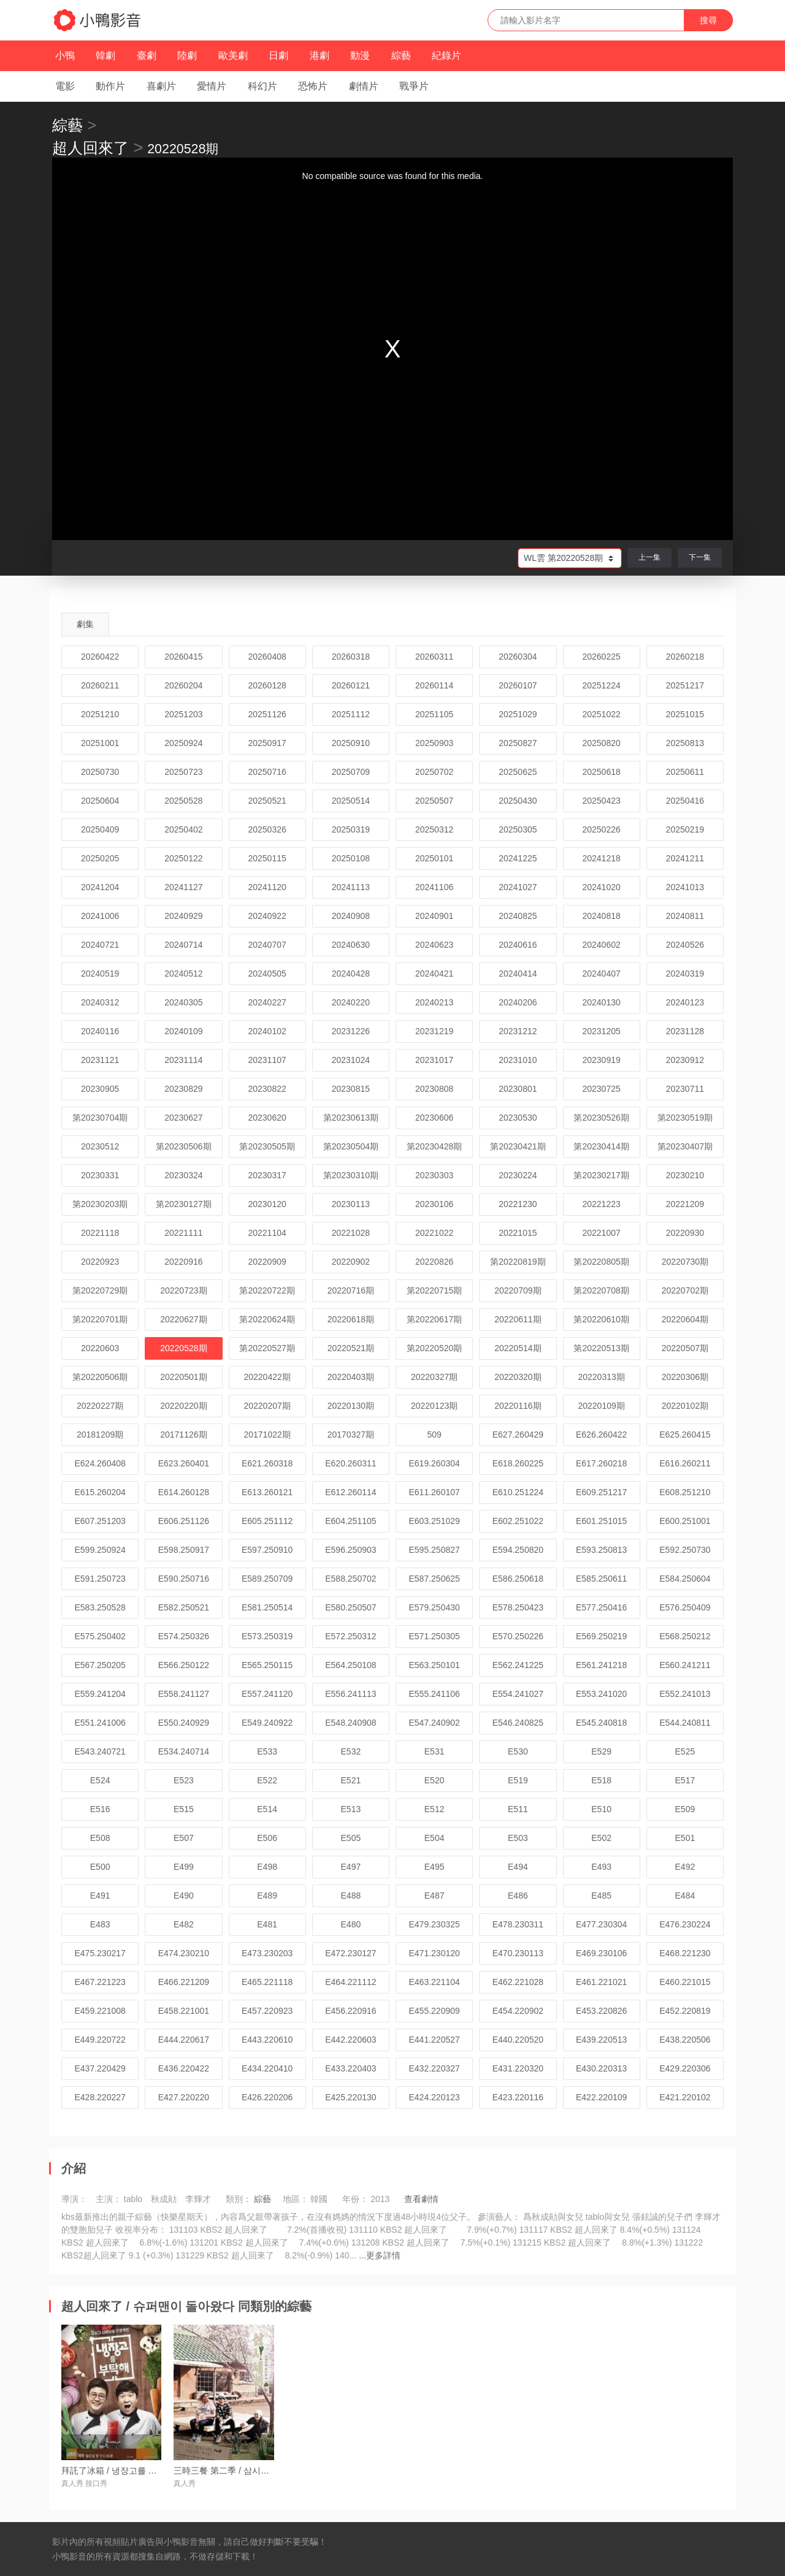 This screenshot has height=2576, width=785. I want to click on 第20230526期, so click(601, 1117).